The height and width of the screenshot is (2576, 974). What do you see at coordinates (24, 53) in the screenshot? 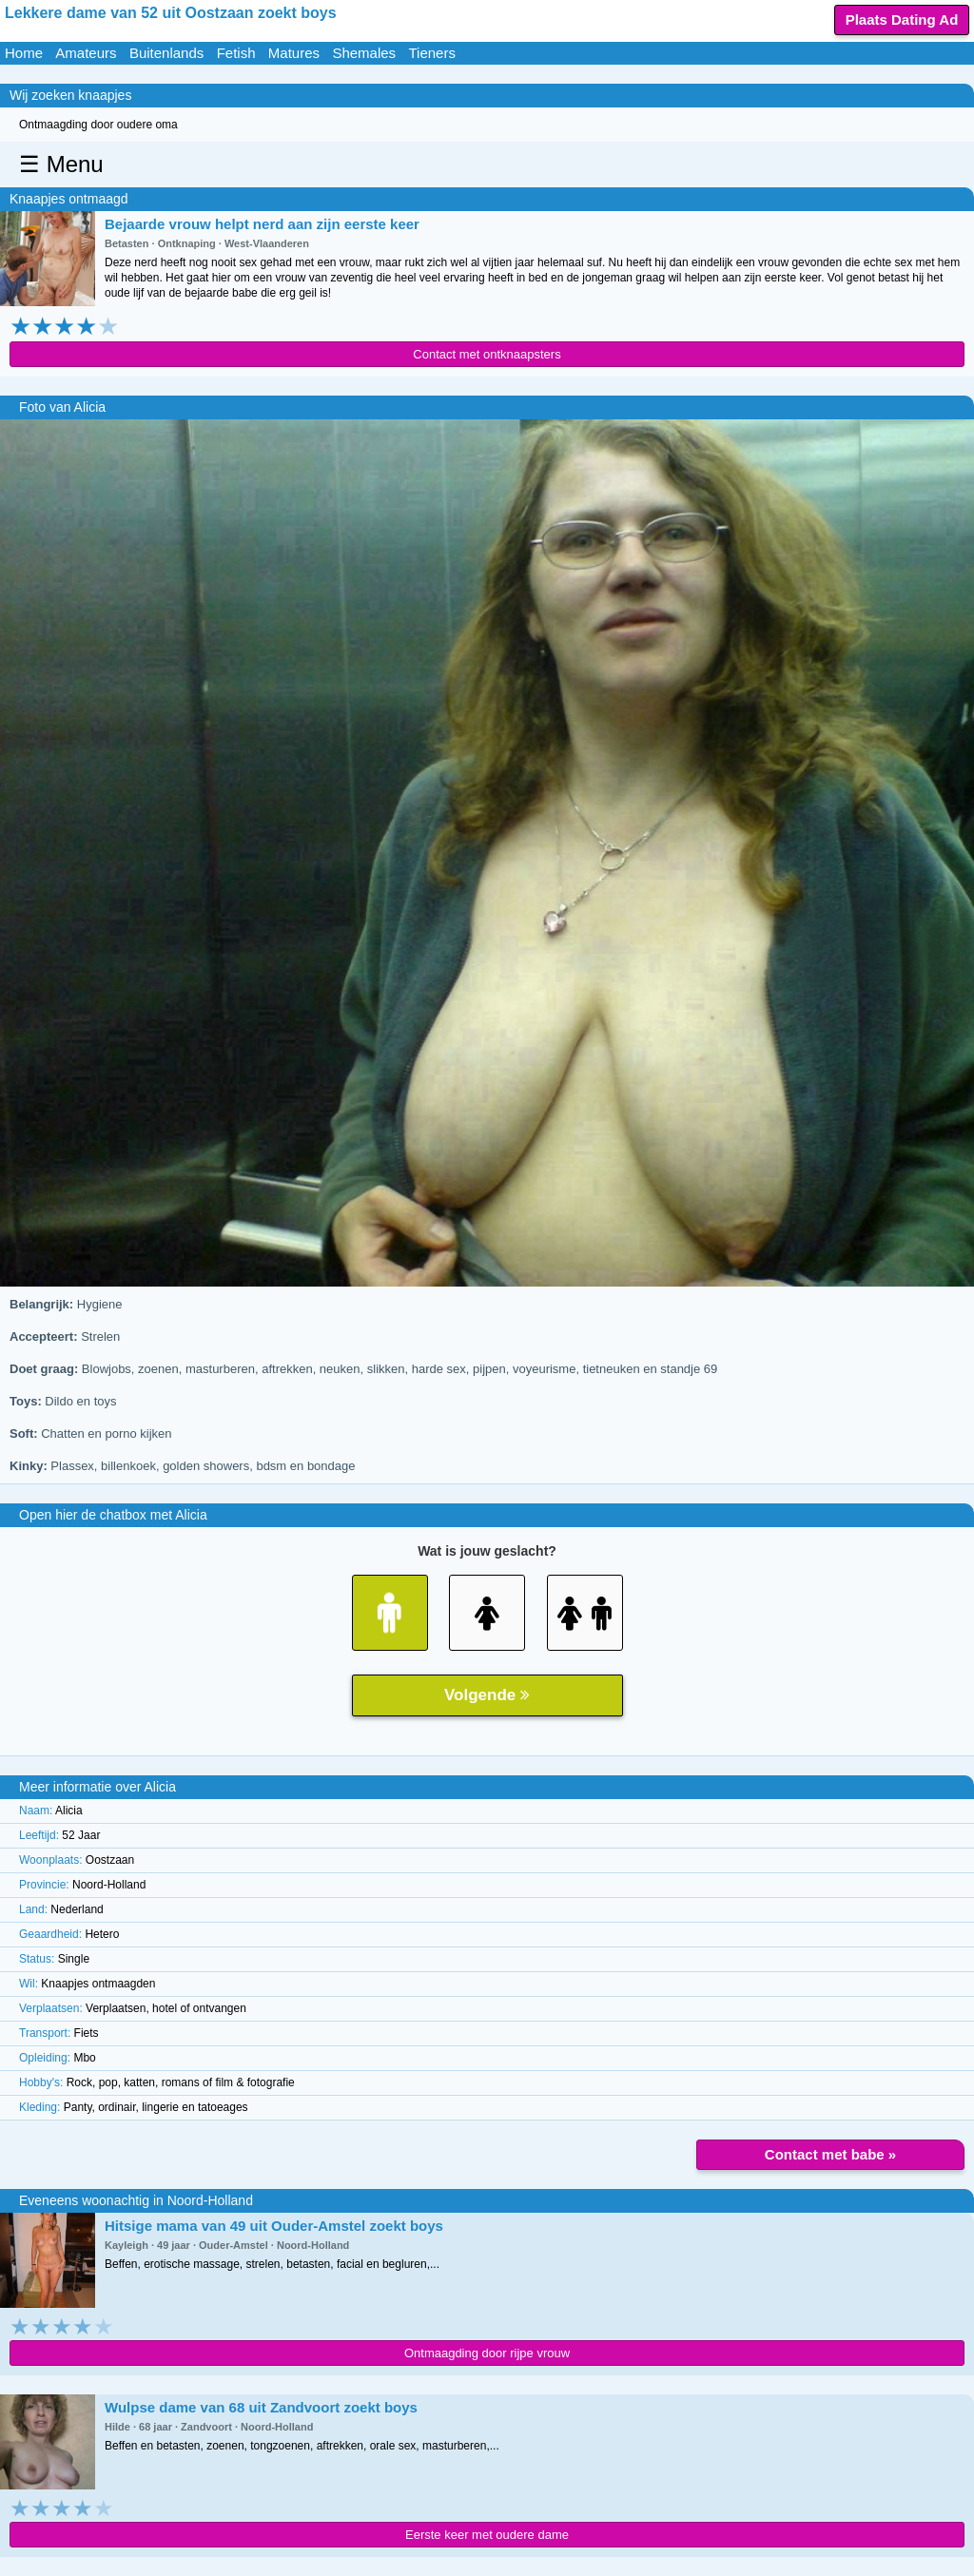
I see `Home` at bounding box center [24, 53].